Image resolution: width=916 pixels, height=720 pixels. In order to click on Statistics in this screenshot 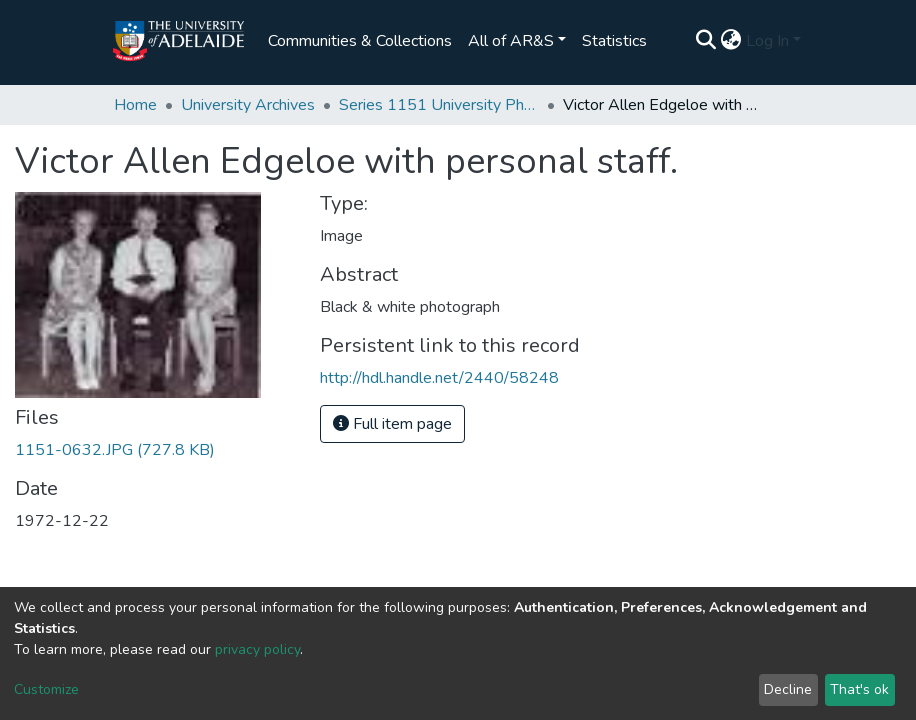, I will do `click(614, 41)`.